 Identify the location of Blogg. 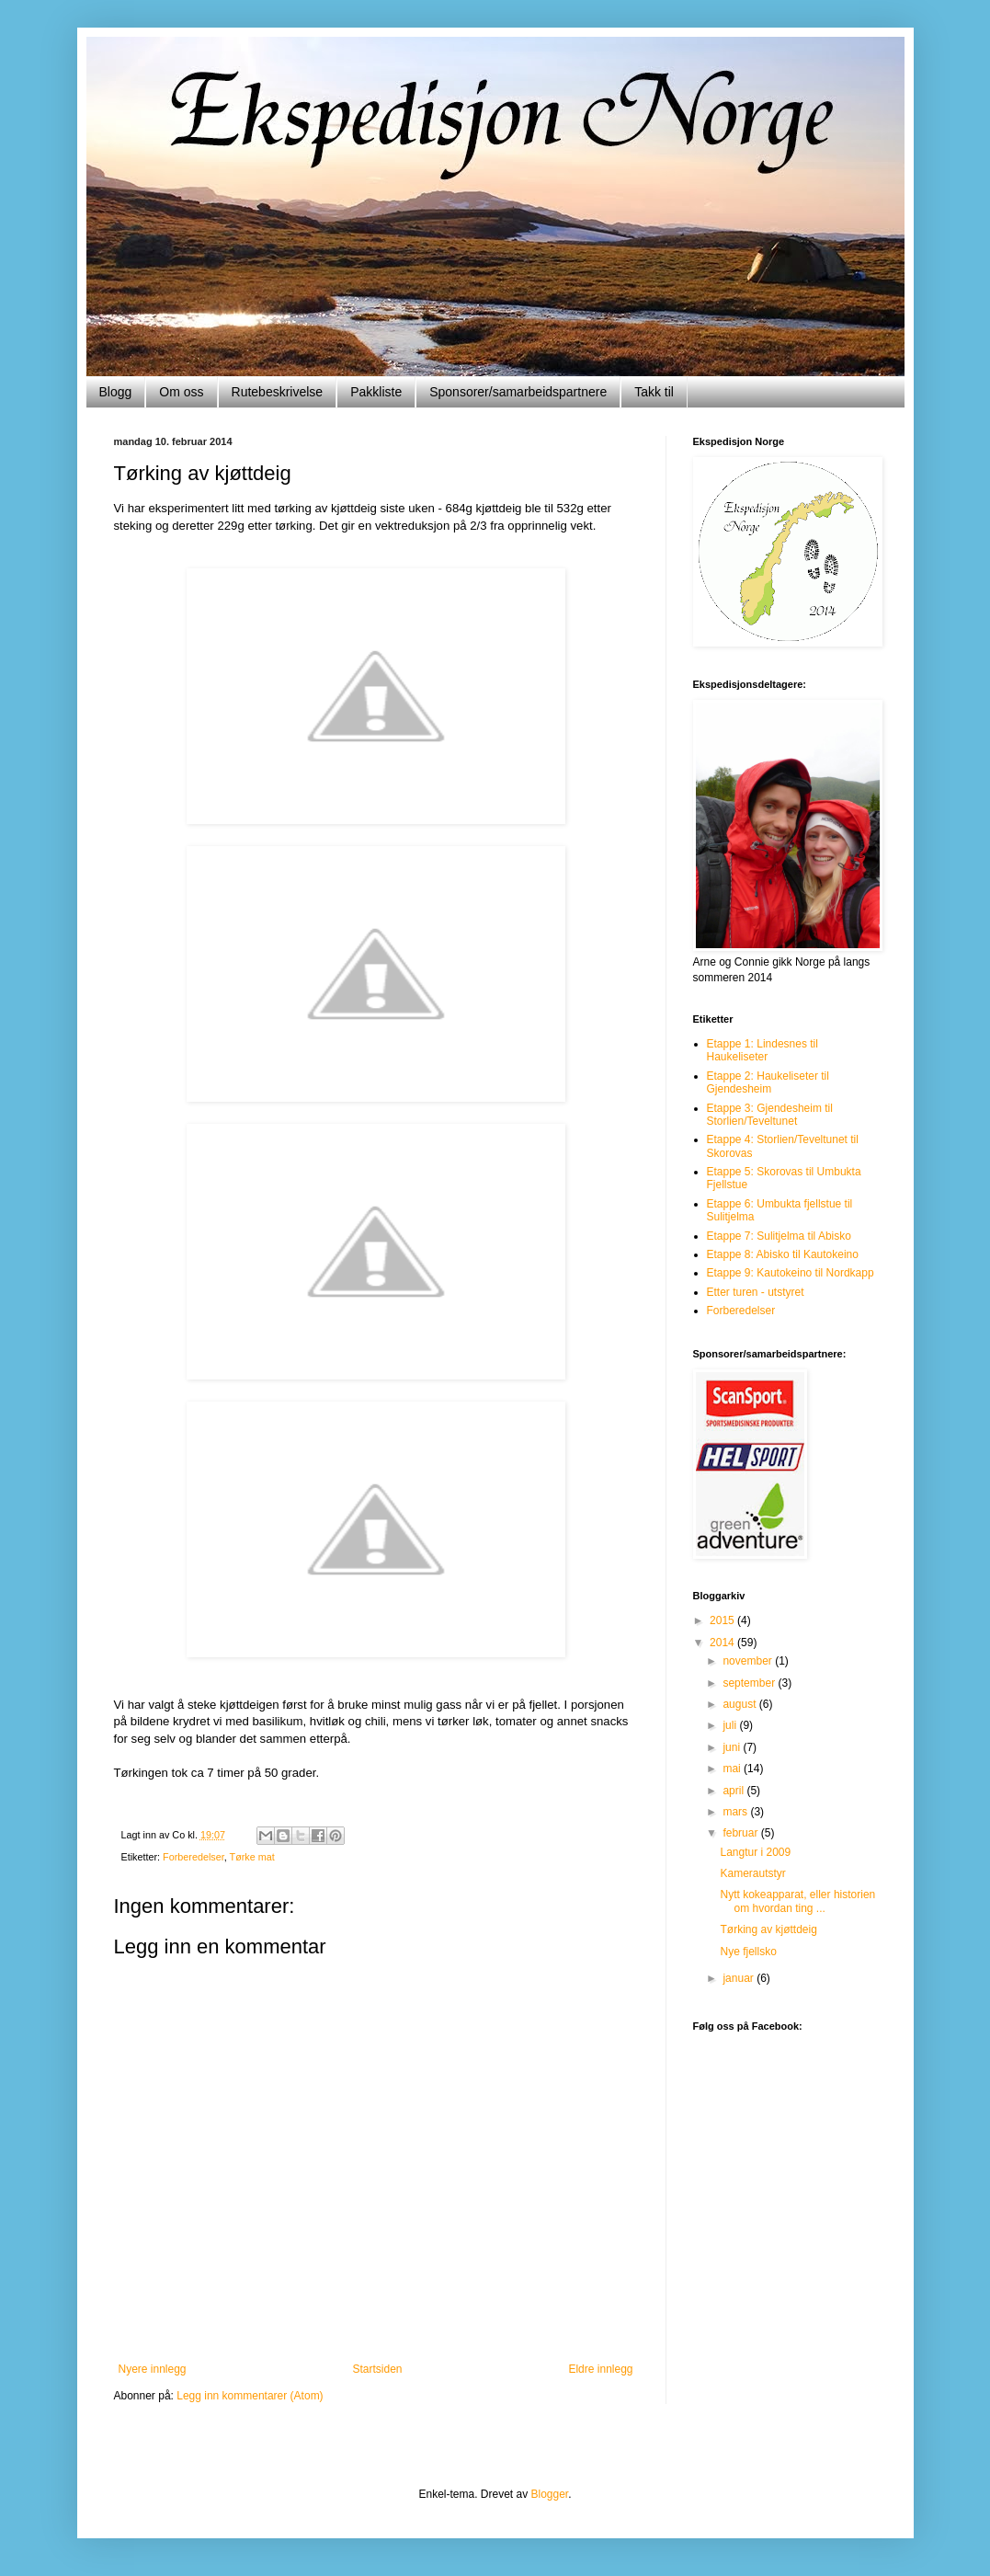
(115, 391).